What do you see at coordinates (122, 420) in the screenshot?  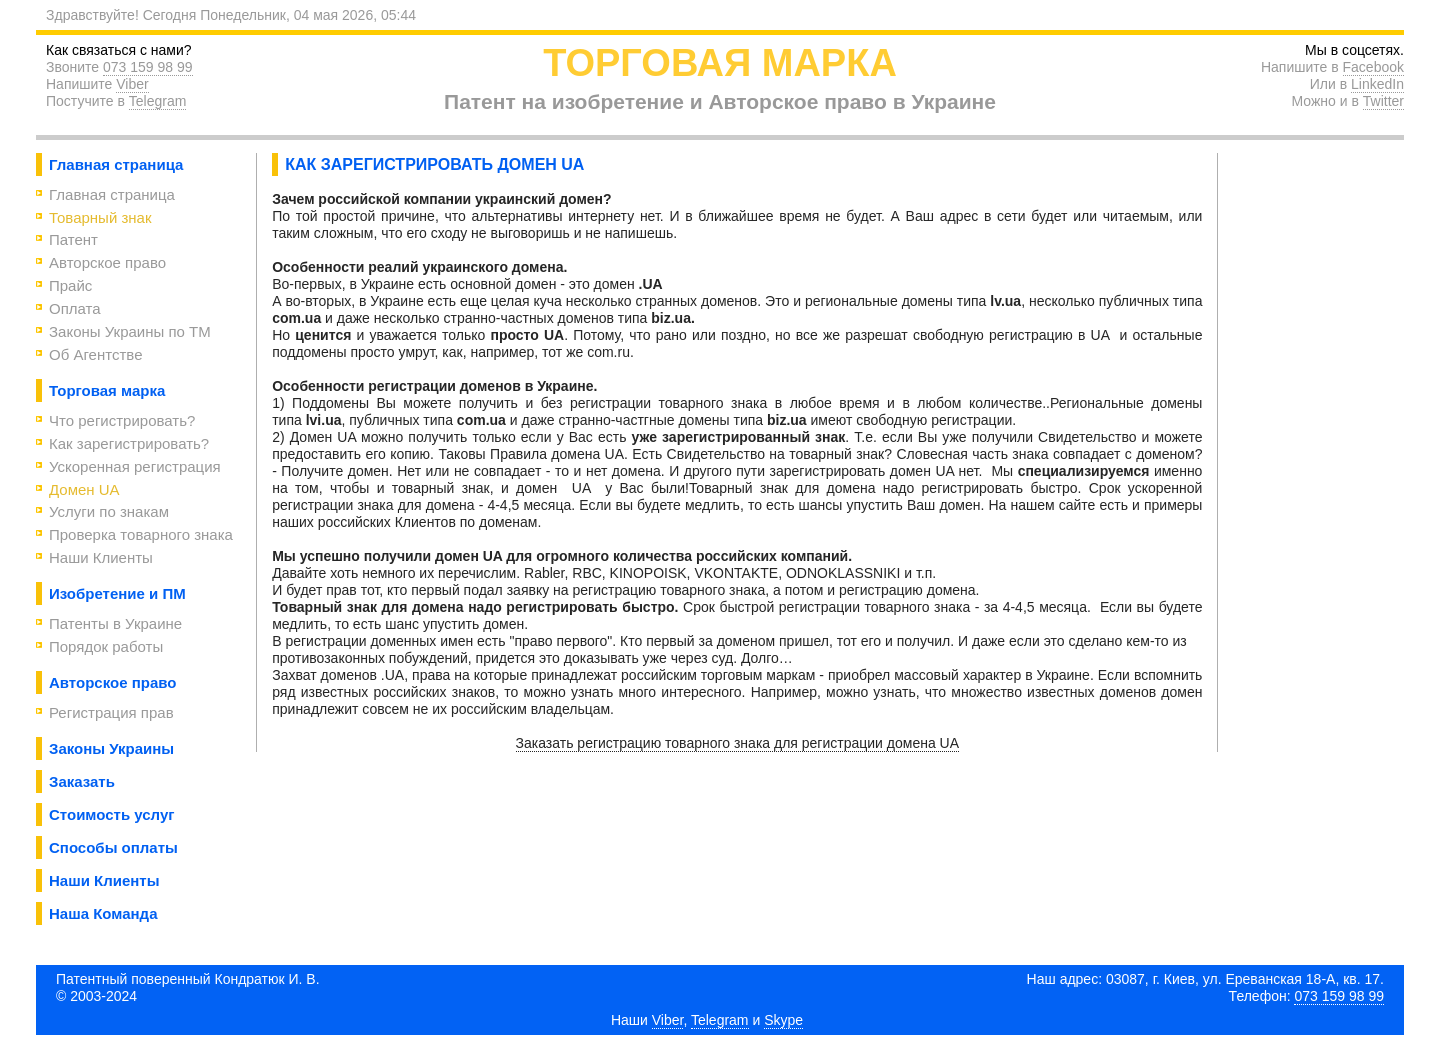 I see `Что регистрировать?` at bounding box center [122, 420].